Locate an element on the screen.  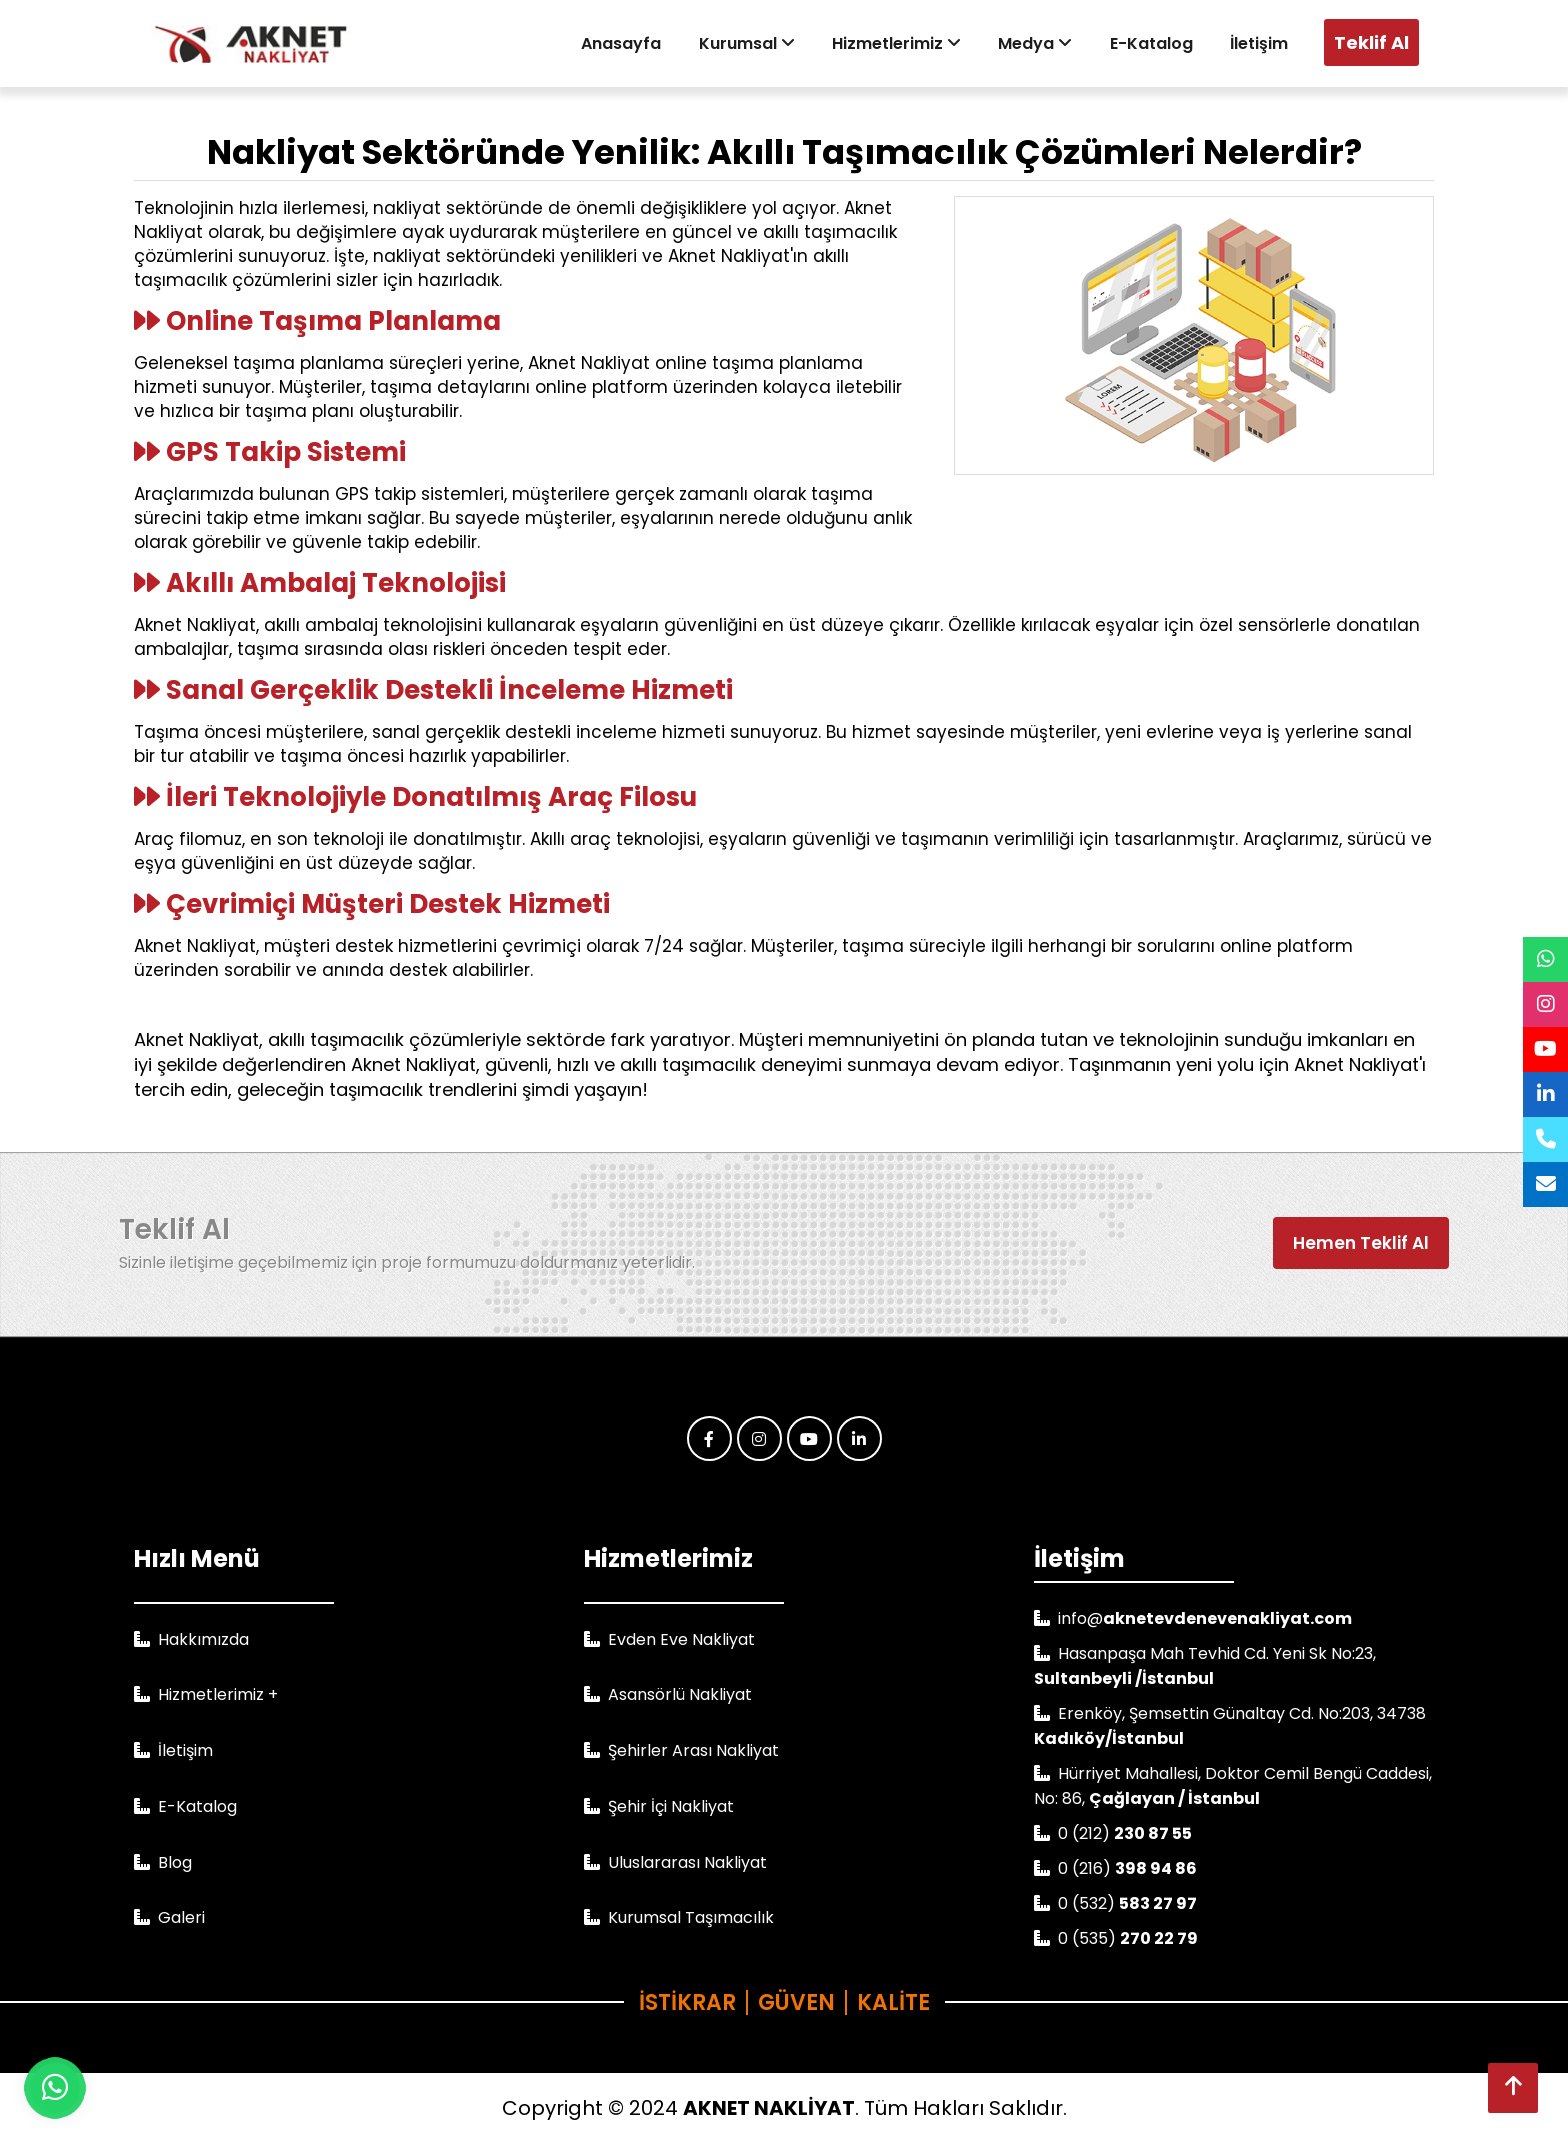
E-Katalog is located at coordinates (1156, 43).